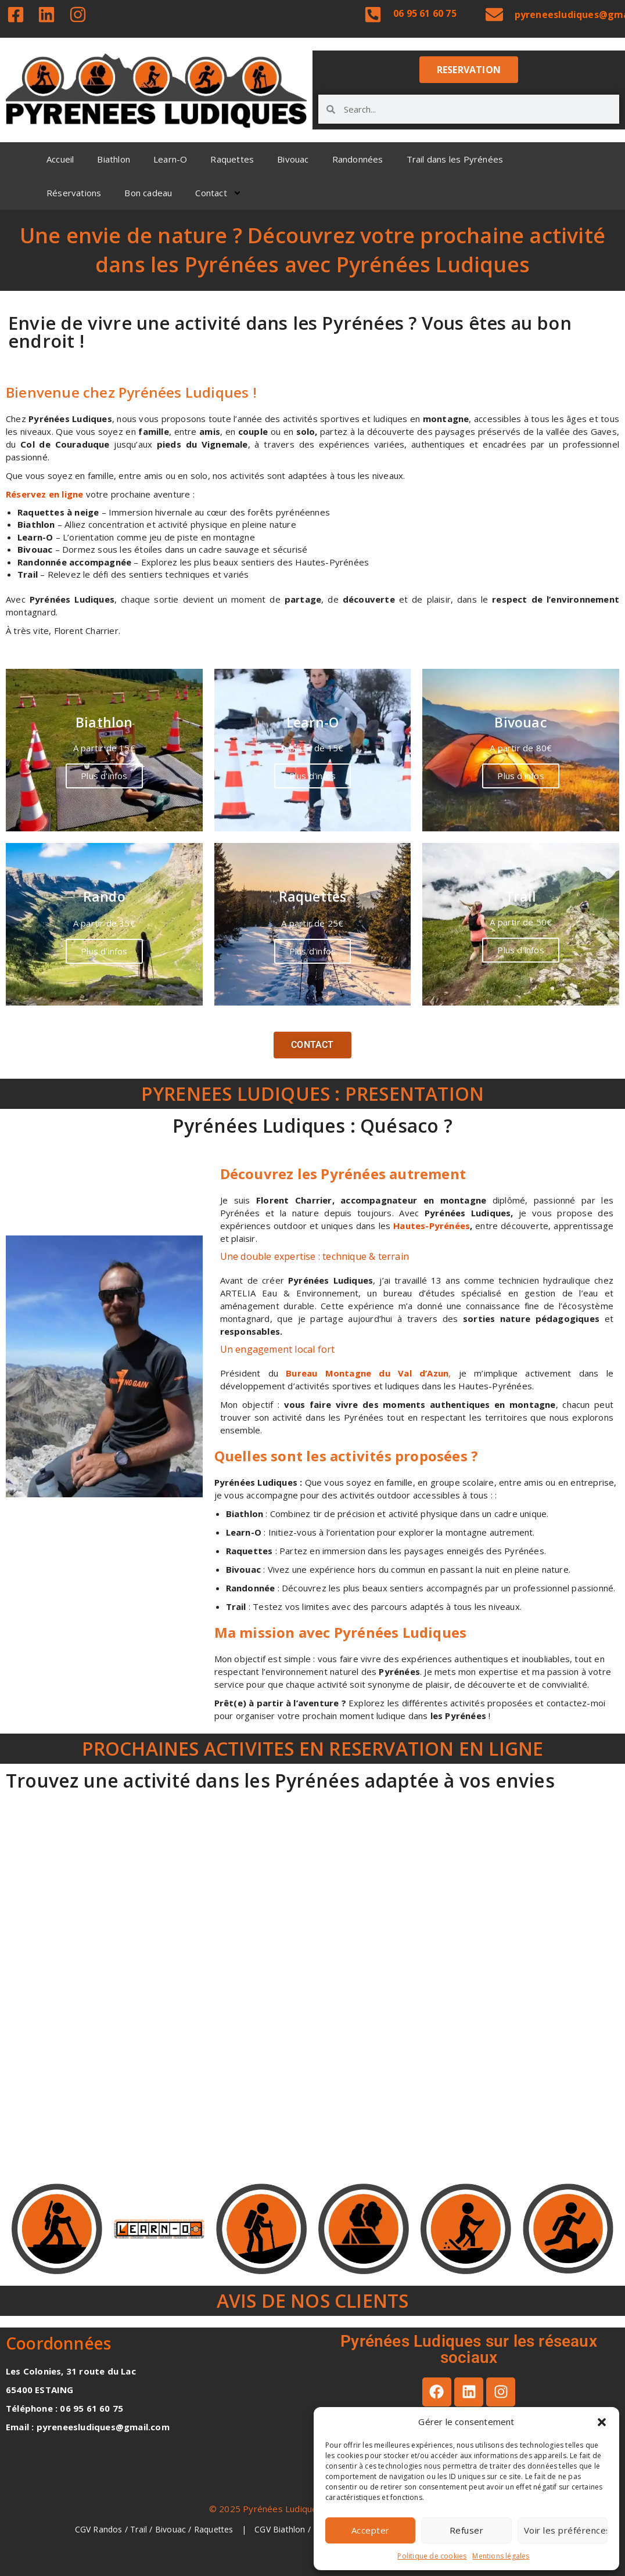  What do you see at coordinates (566, 2530) in the screenshot?
I see `Voir les préférences` at bounding box center [566, 2530].